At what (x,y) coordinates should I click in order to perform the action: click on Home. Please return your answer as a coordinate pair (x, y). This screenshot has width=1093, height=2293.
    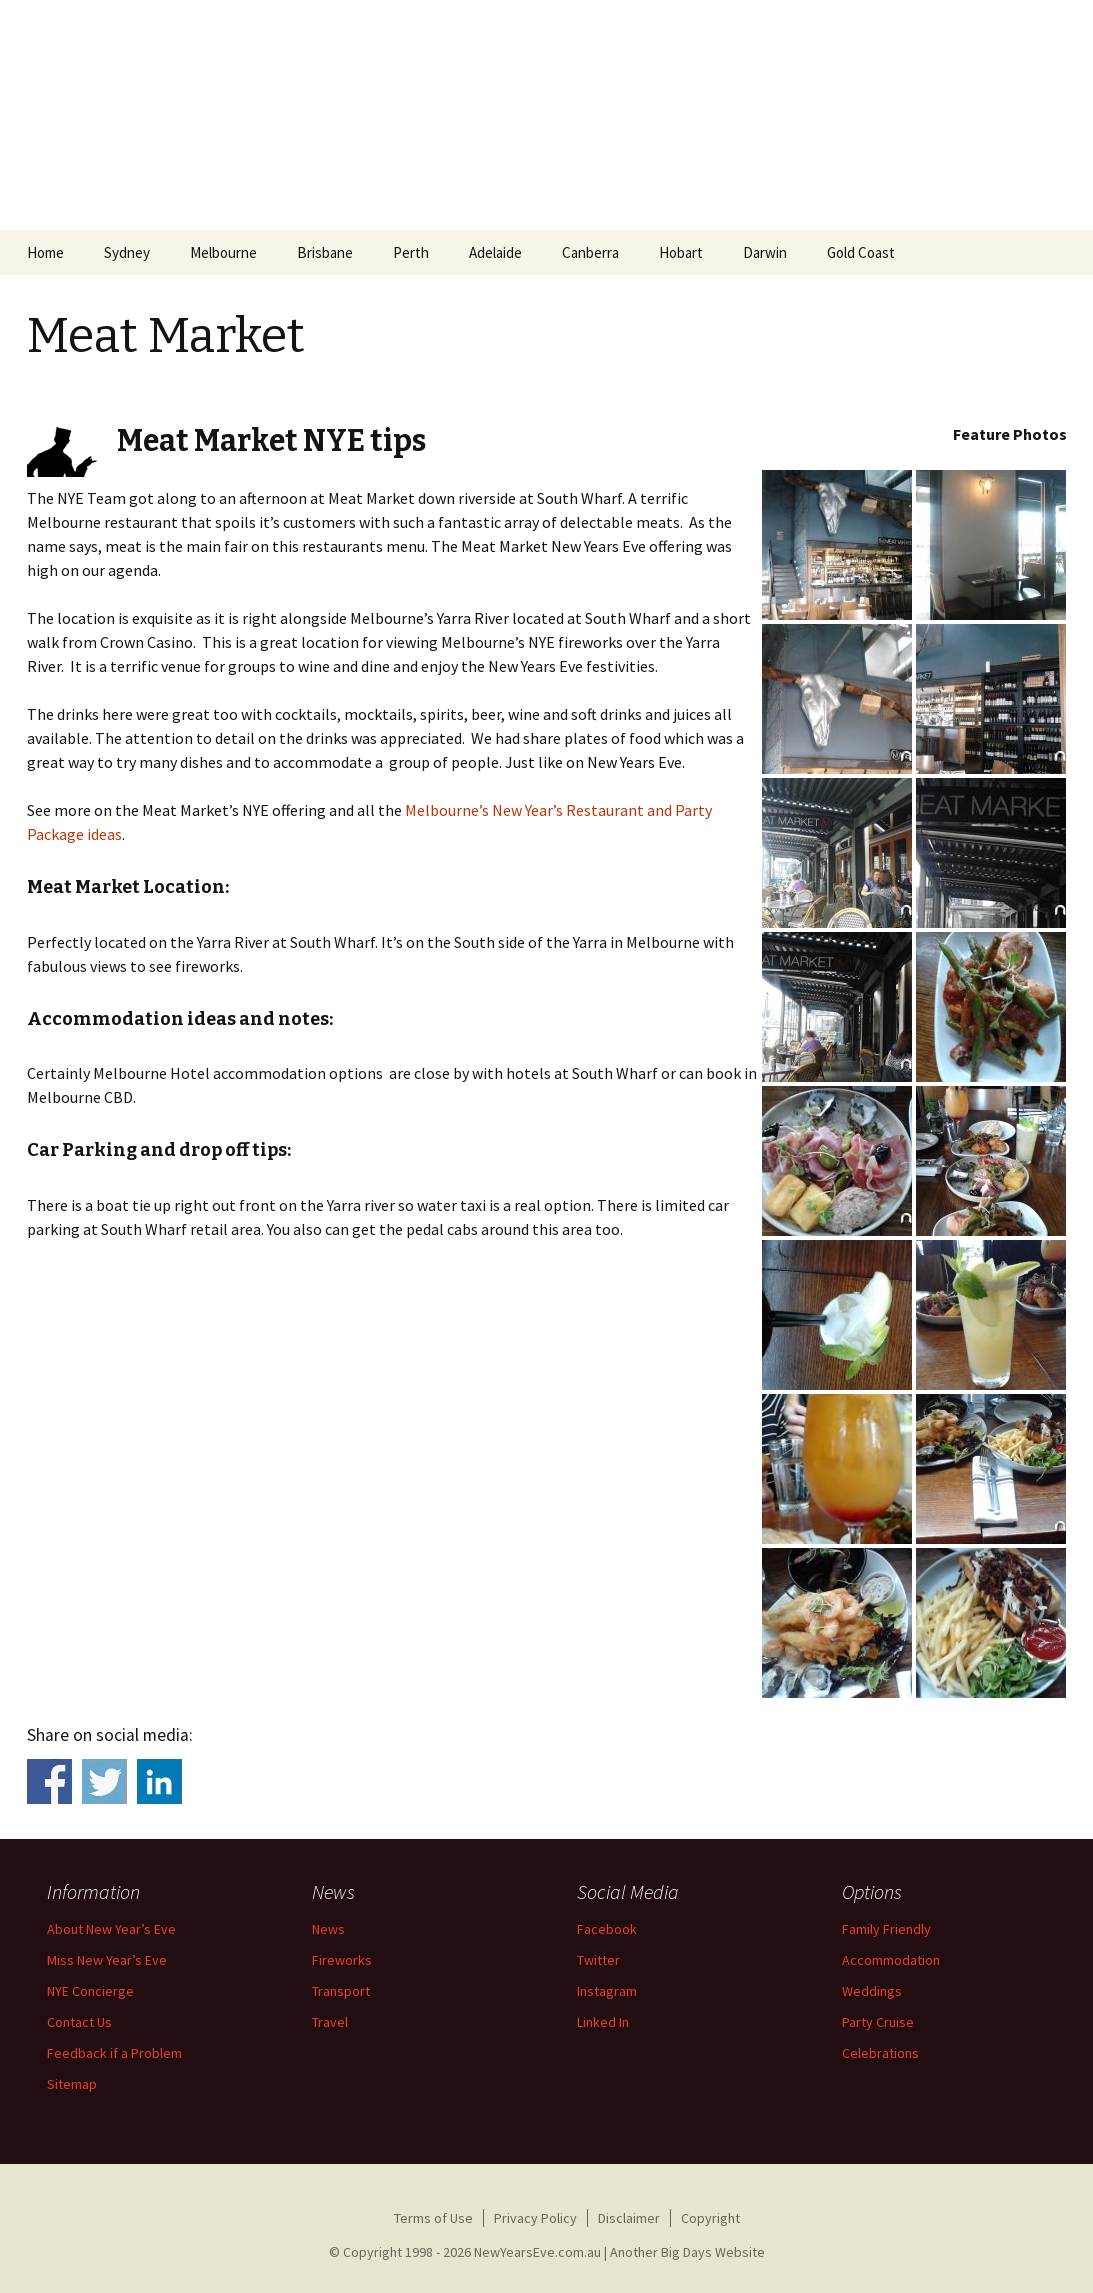
    Looking at the image, I should click on (45, 252).